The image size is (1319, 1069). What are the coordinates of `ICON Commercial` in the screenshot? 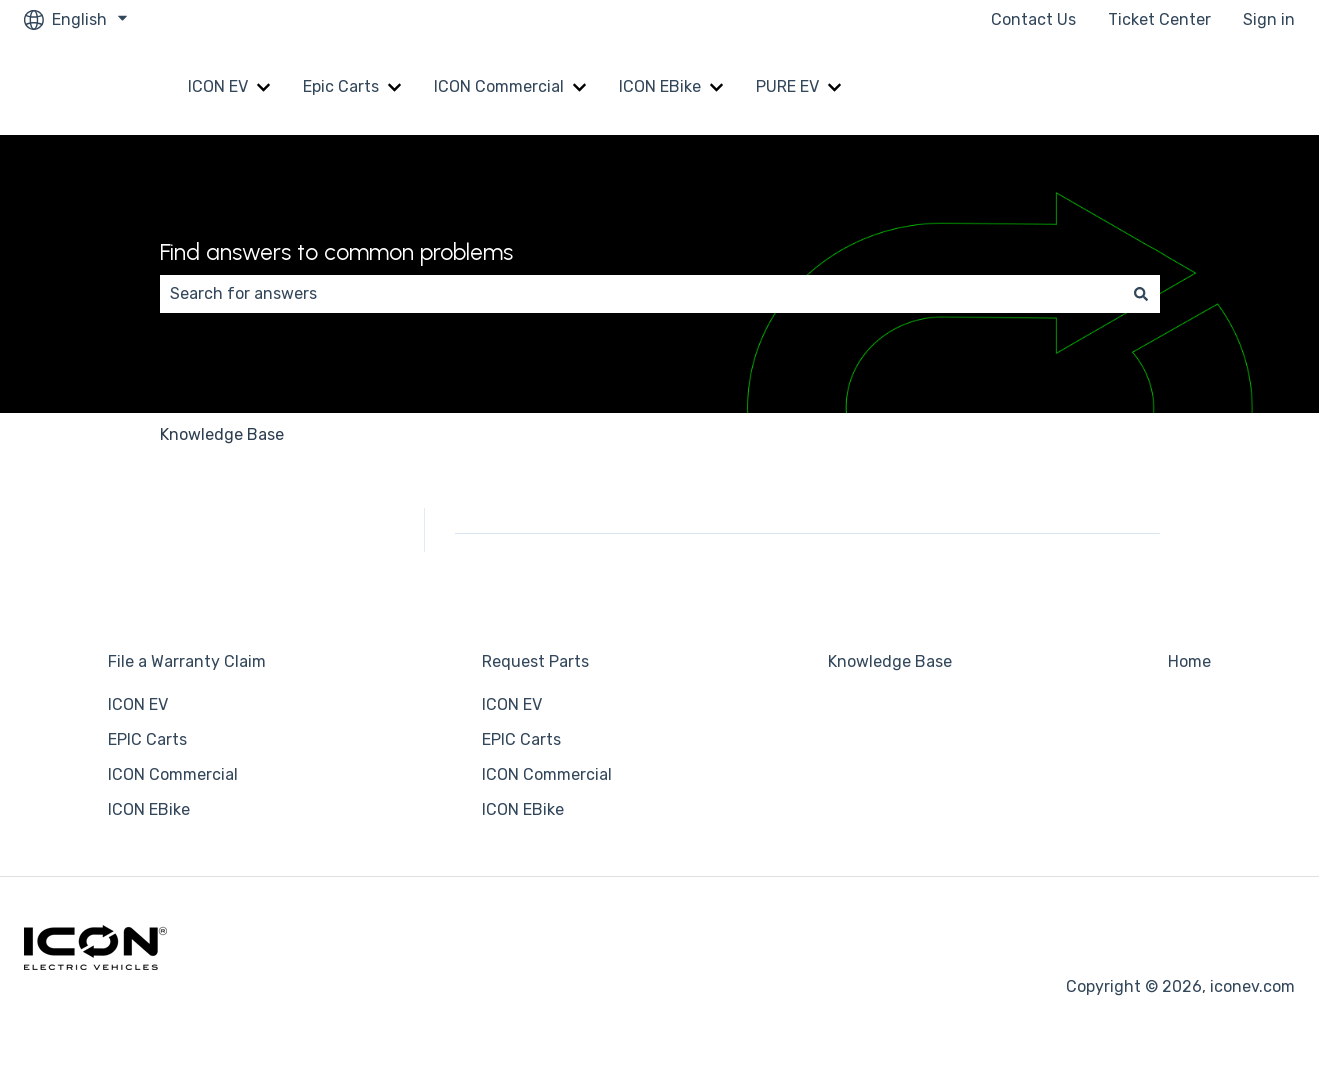 It's located at (499, 86).